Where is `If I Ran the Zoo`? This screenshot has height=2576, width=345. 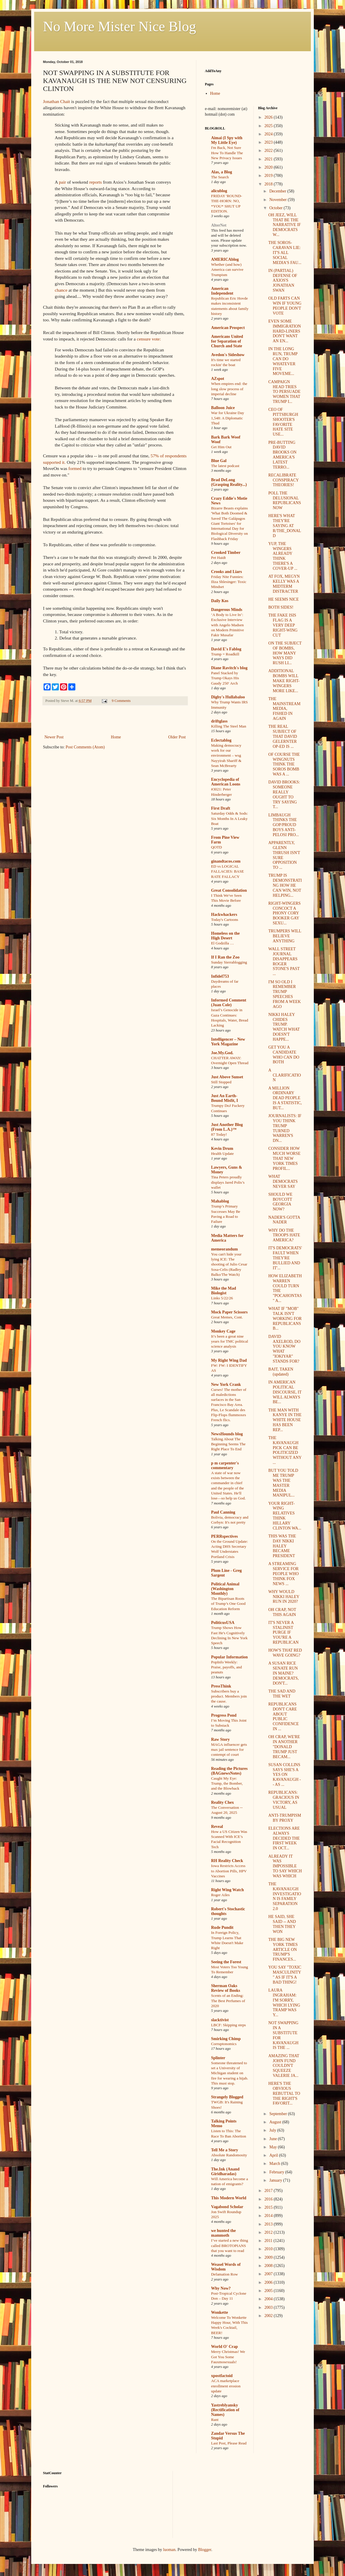 If I Ran the Zoo is located at coordinates (225, 957).